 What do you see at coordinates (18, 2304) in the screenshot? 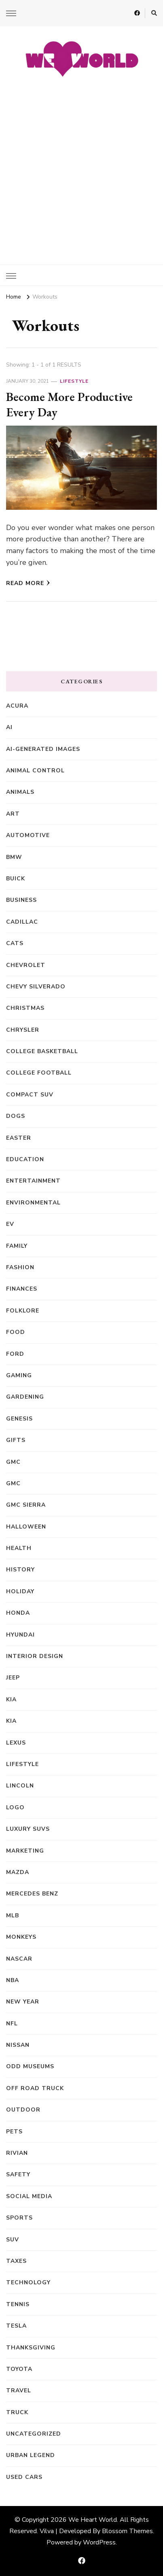
I see `Tennis` at bounding box center [18, 2304].